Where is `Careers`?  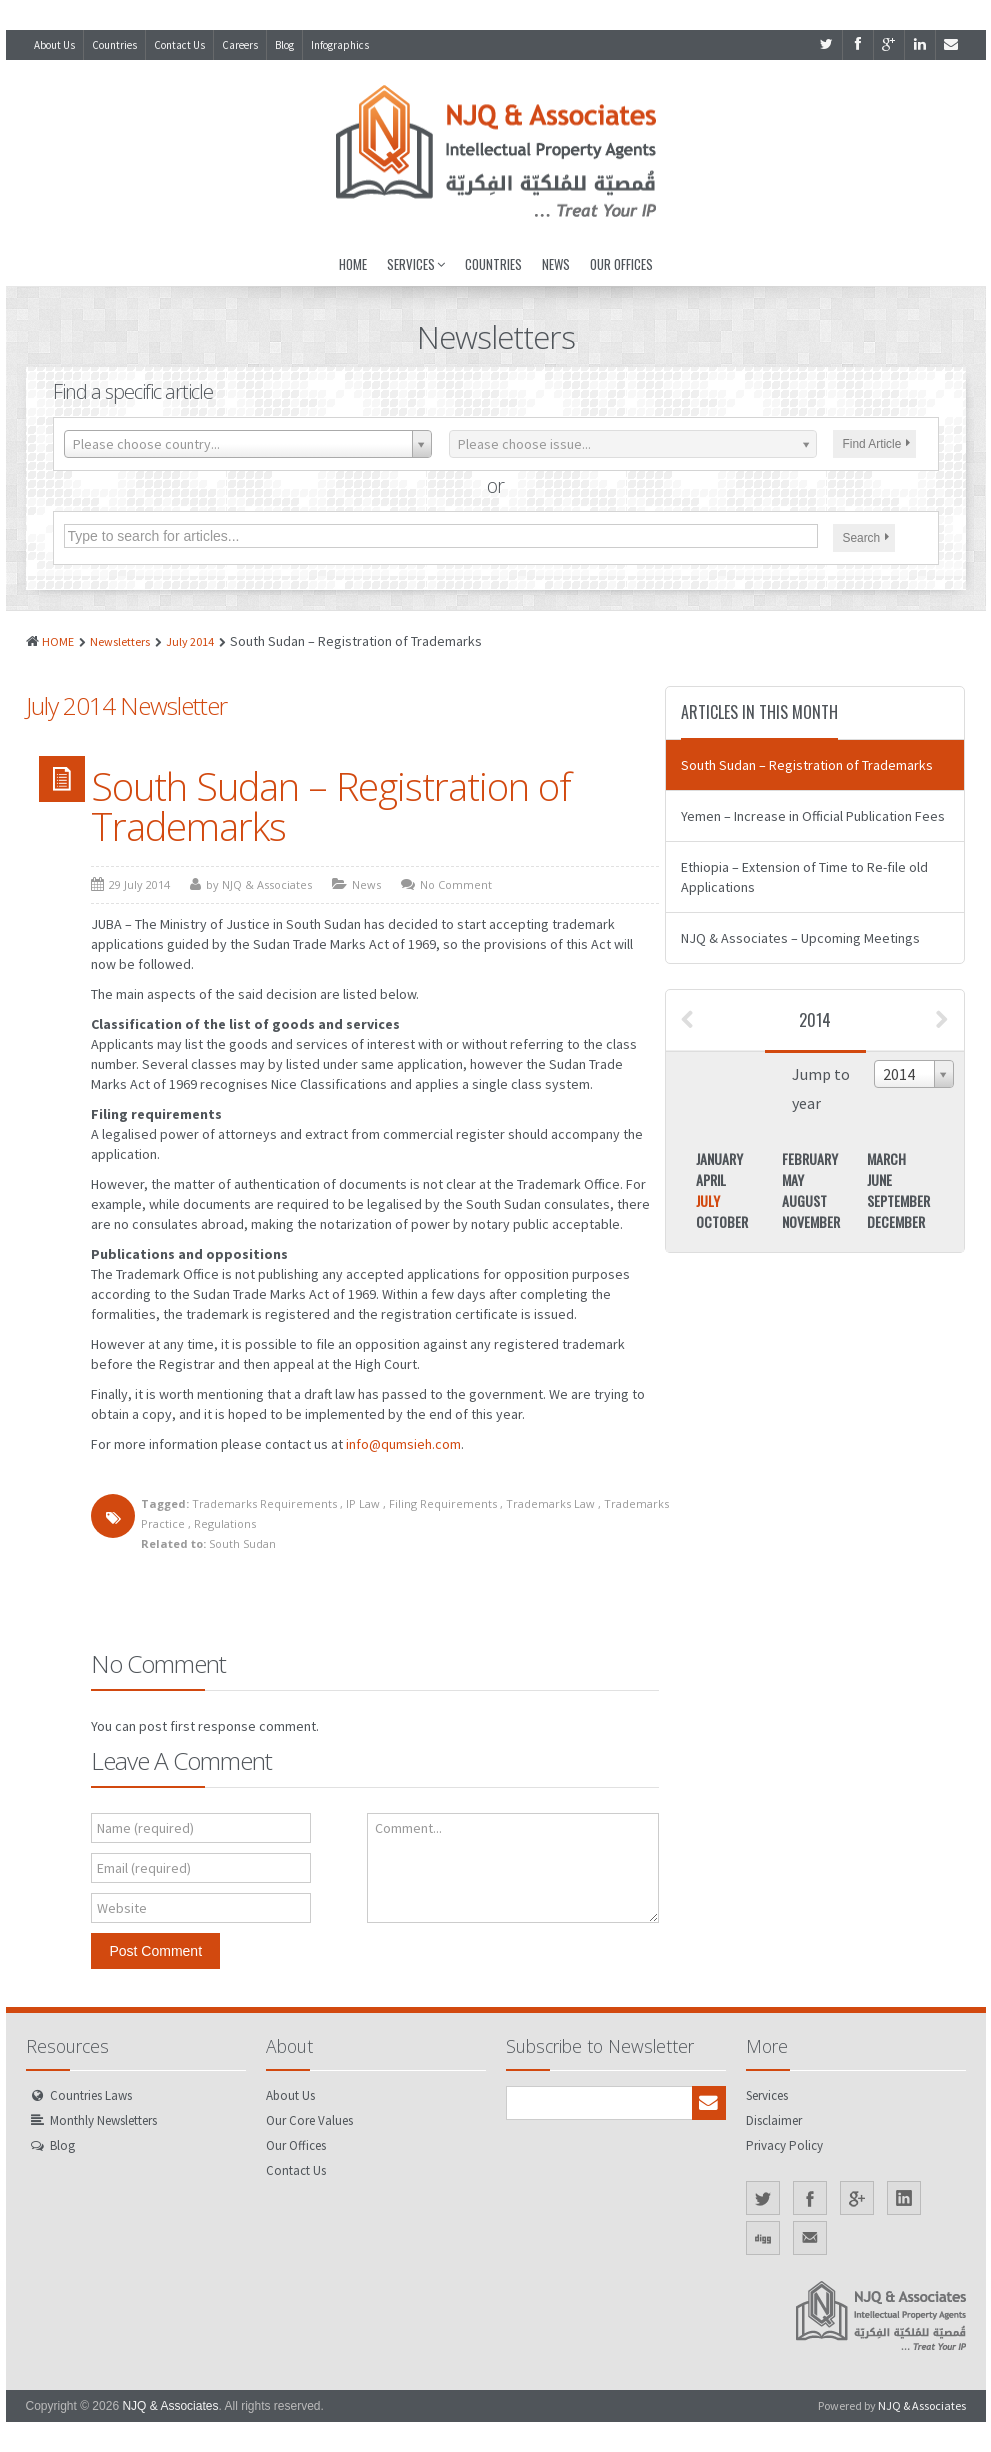
Careers is located at coordinates (240, 45).